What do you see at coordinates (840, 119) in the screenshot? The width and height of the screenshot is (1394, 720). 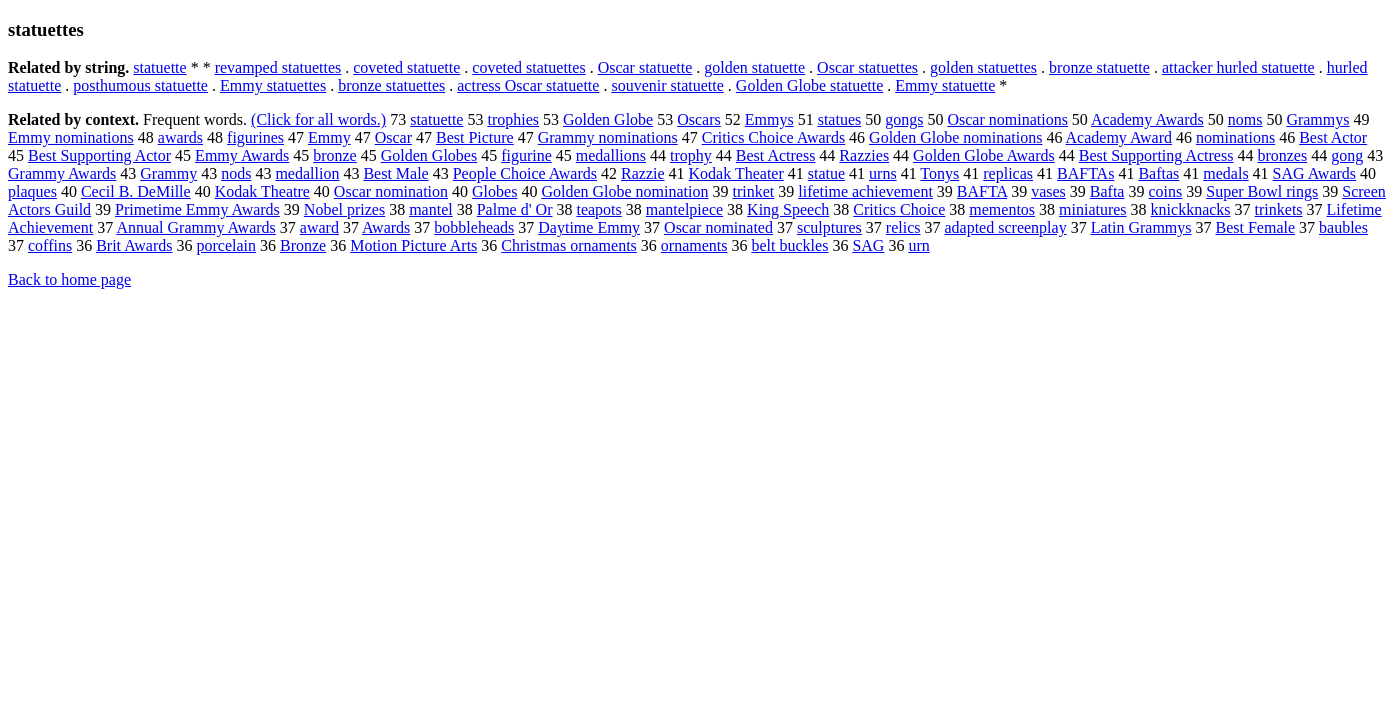 I see `statues` at bounding box center [840, 119].